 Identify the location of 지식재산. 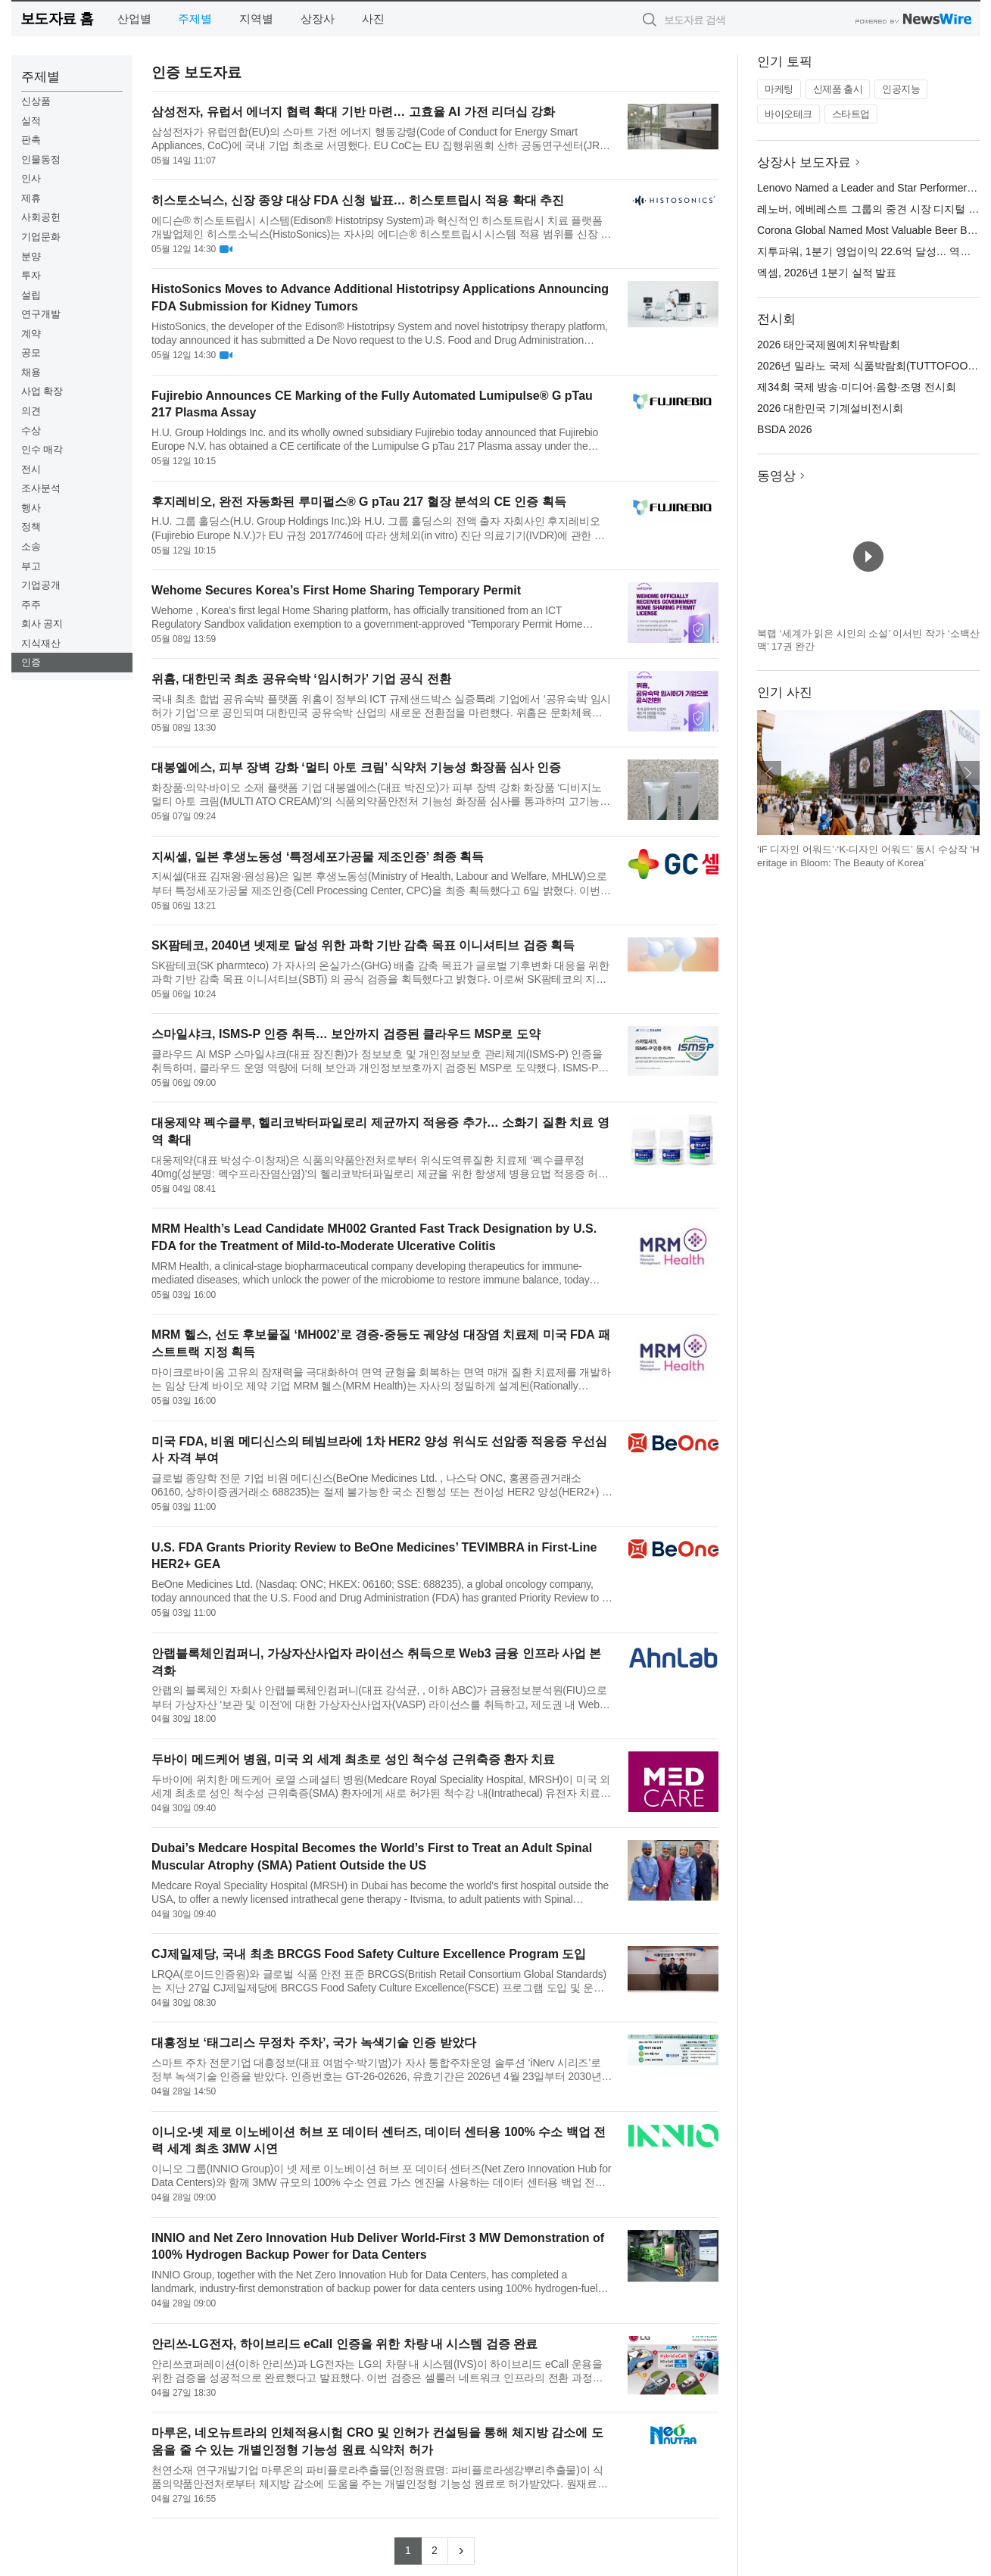
(41, 643).